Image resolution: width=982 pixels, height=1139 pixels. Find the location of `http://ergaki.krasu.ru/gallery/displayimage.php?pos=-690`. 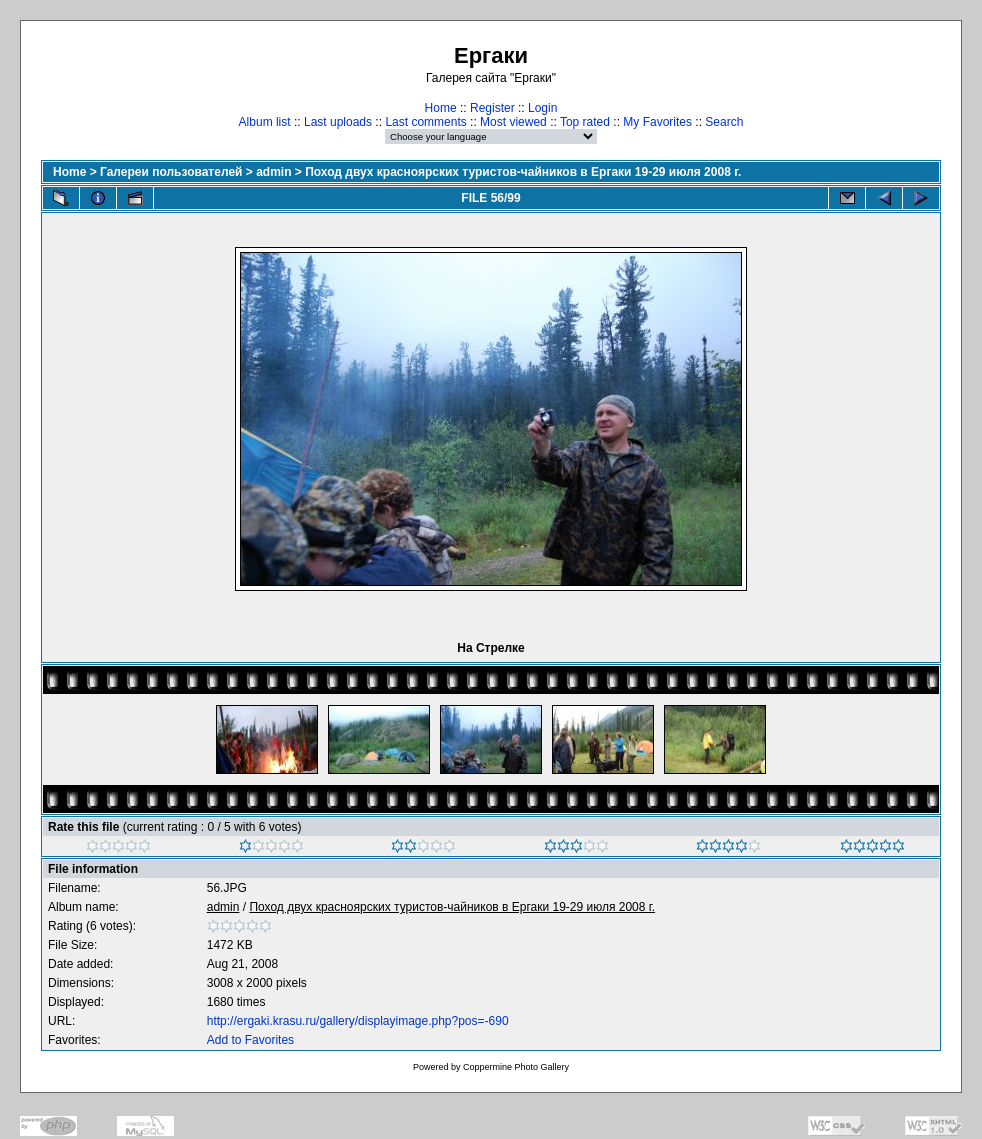

http://ergaki.krasu.ru/gallery/displayimage.php?pos=-690 is located at coordinates (358, 1021).